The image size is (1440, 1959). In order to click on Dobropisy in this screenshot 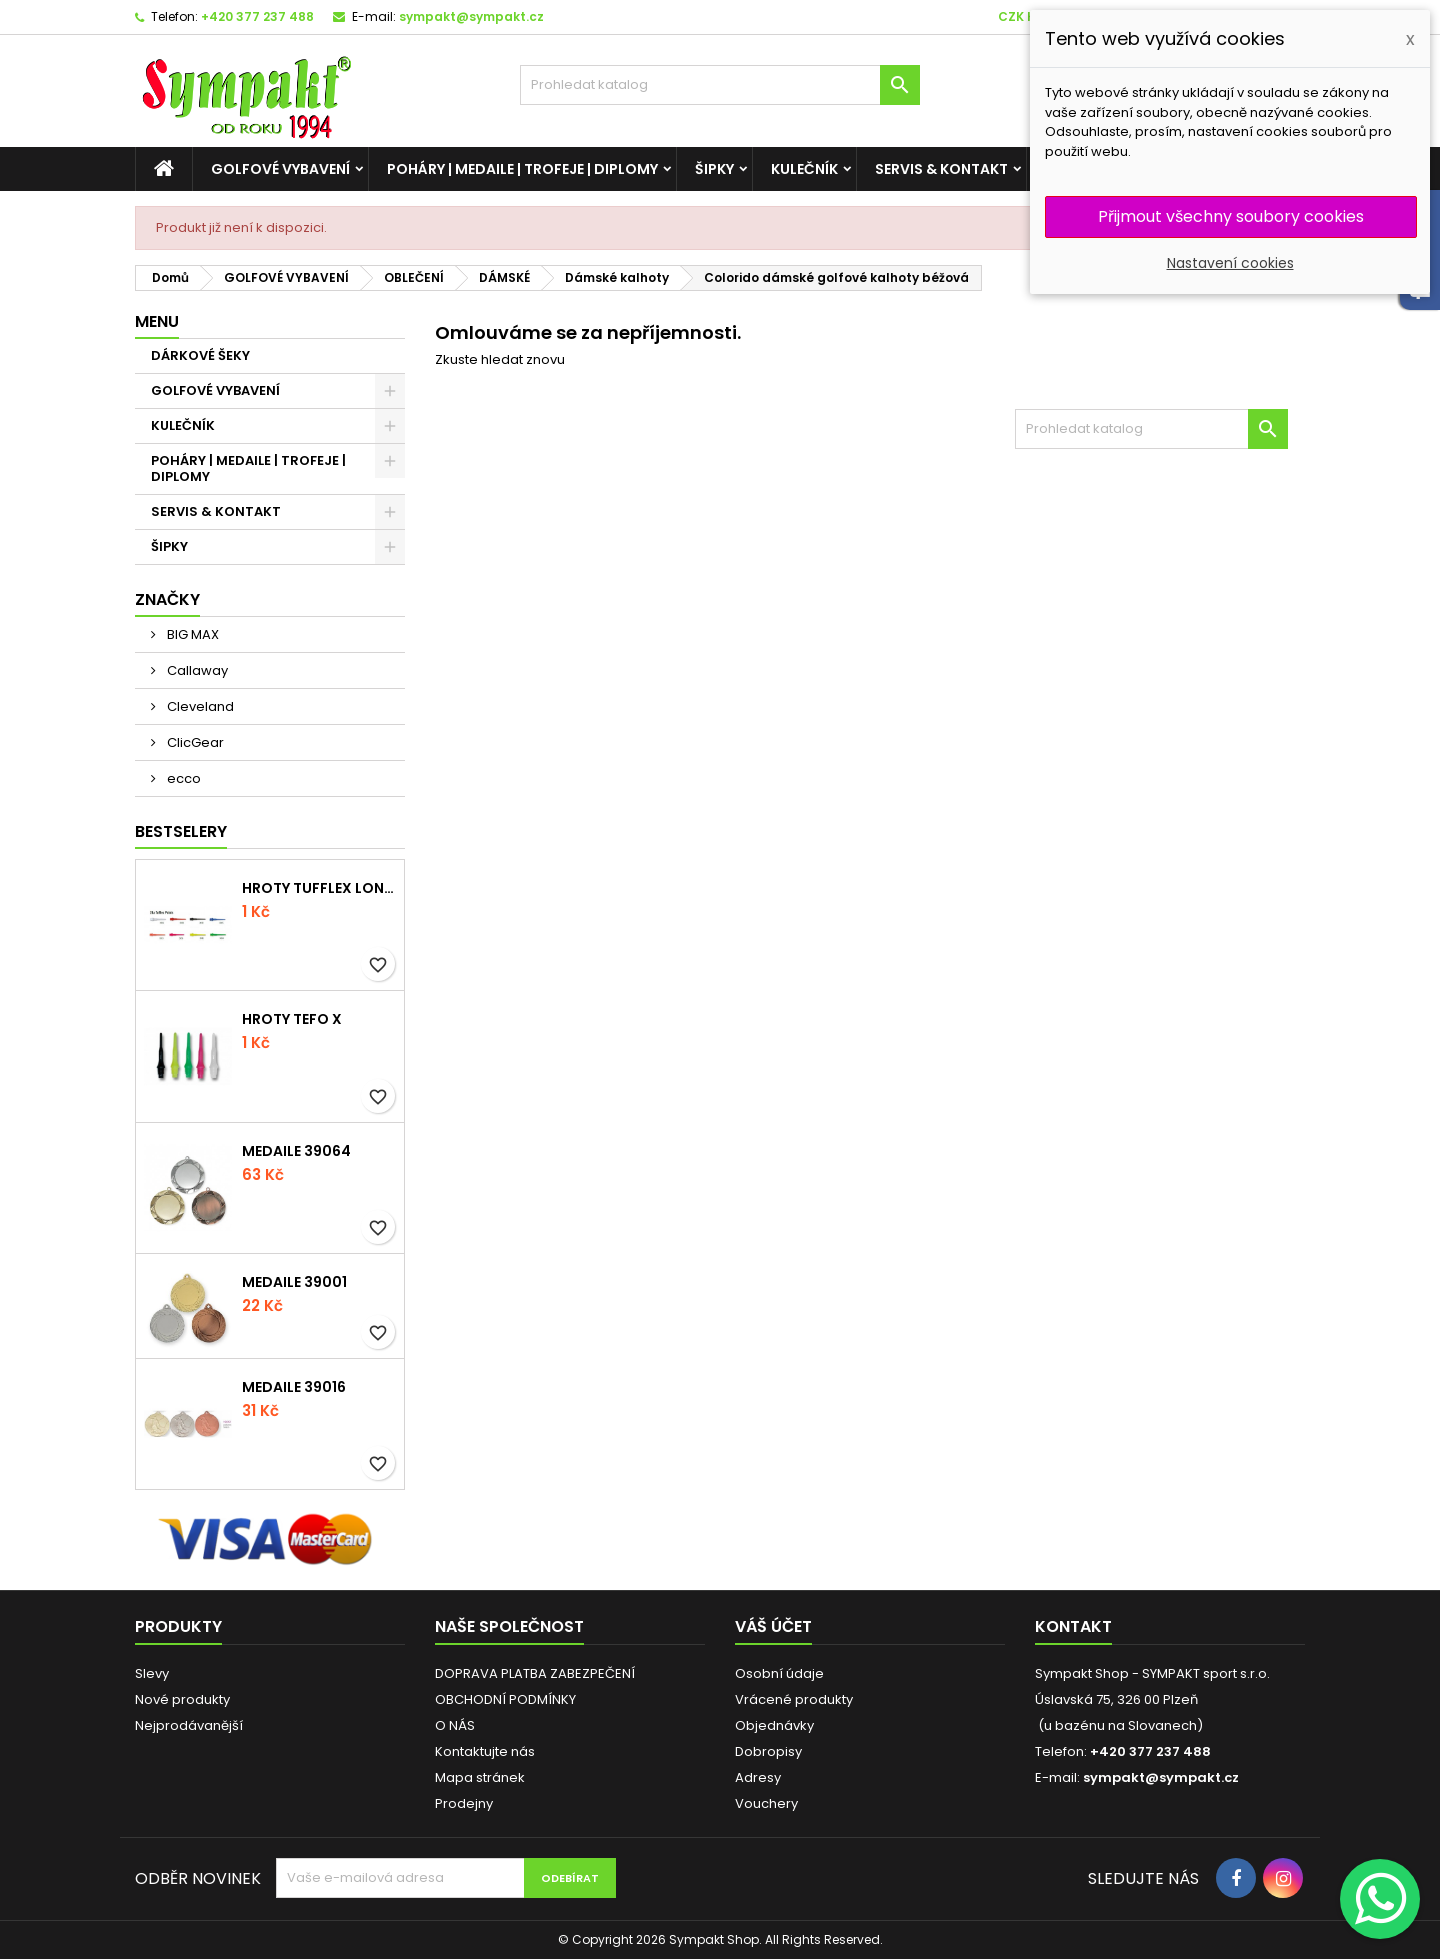, I will do `click(768, 1751)`.